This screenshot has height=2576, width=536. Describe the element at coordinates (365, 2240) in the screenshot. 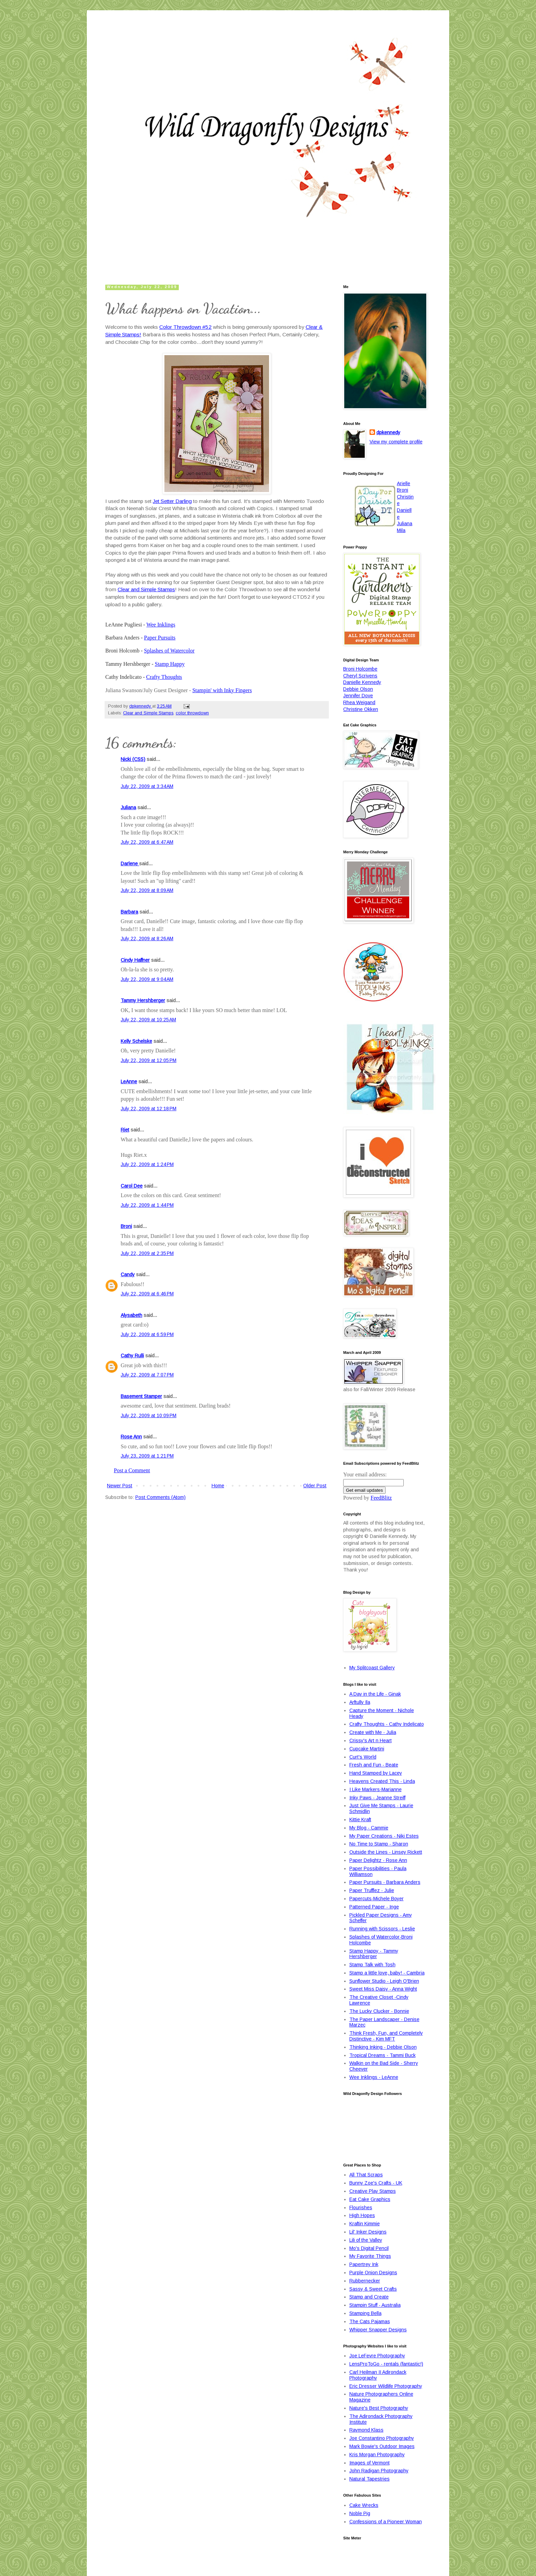

I see `Lili of the Valley` at that location.